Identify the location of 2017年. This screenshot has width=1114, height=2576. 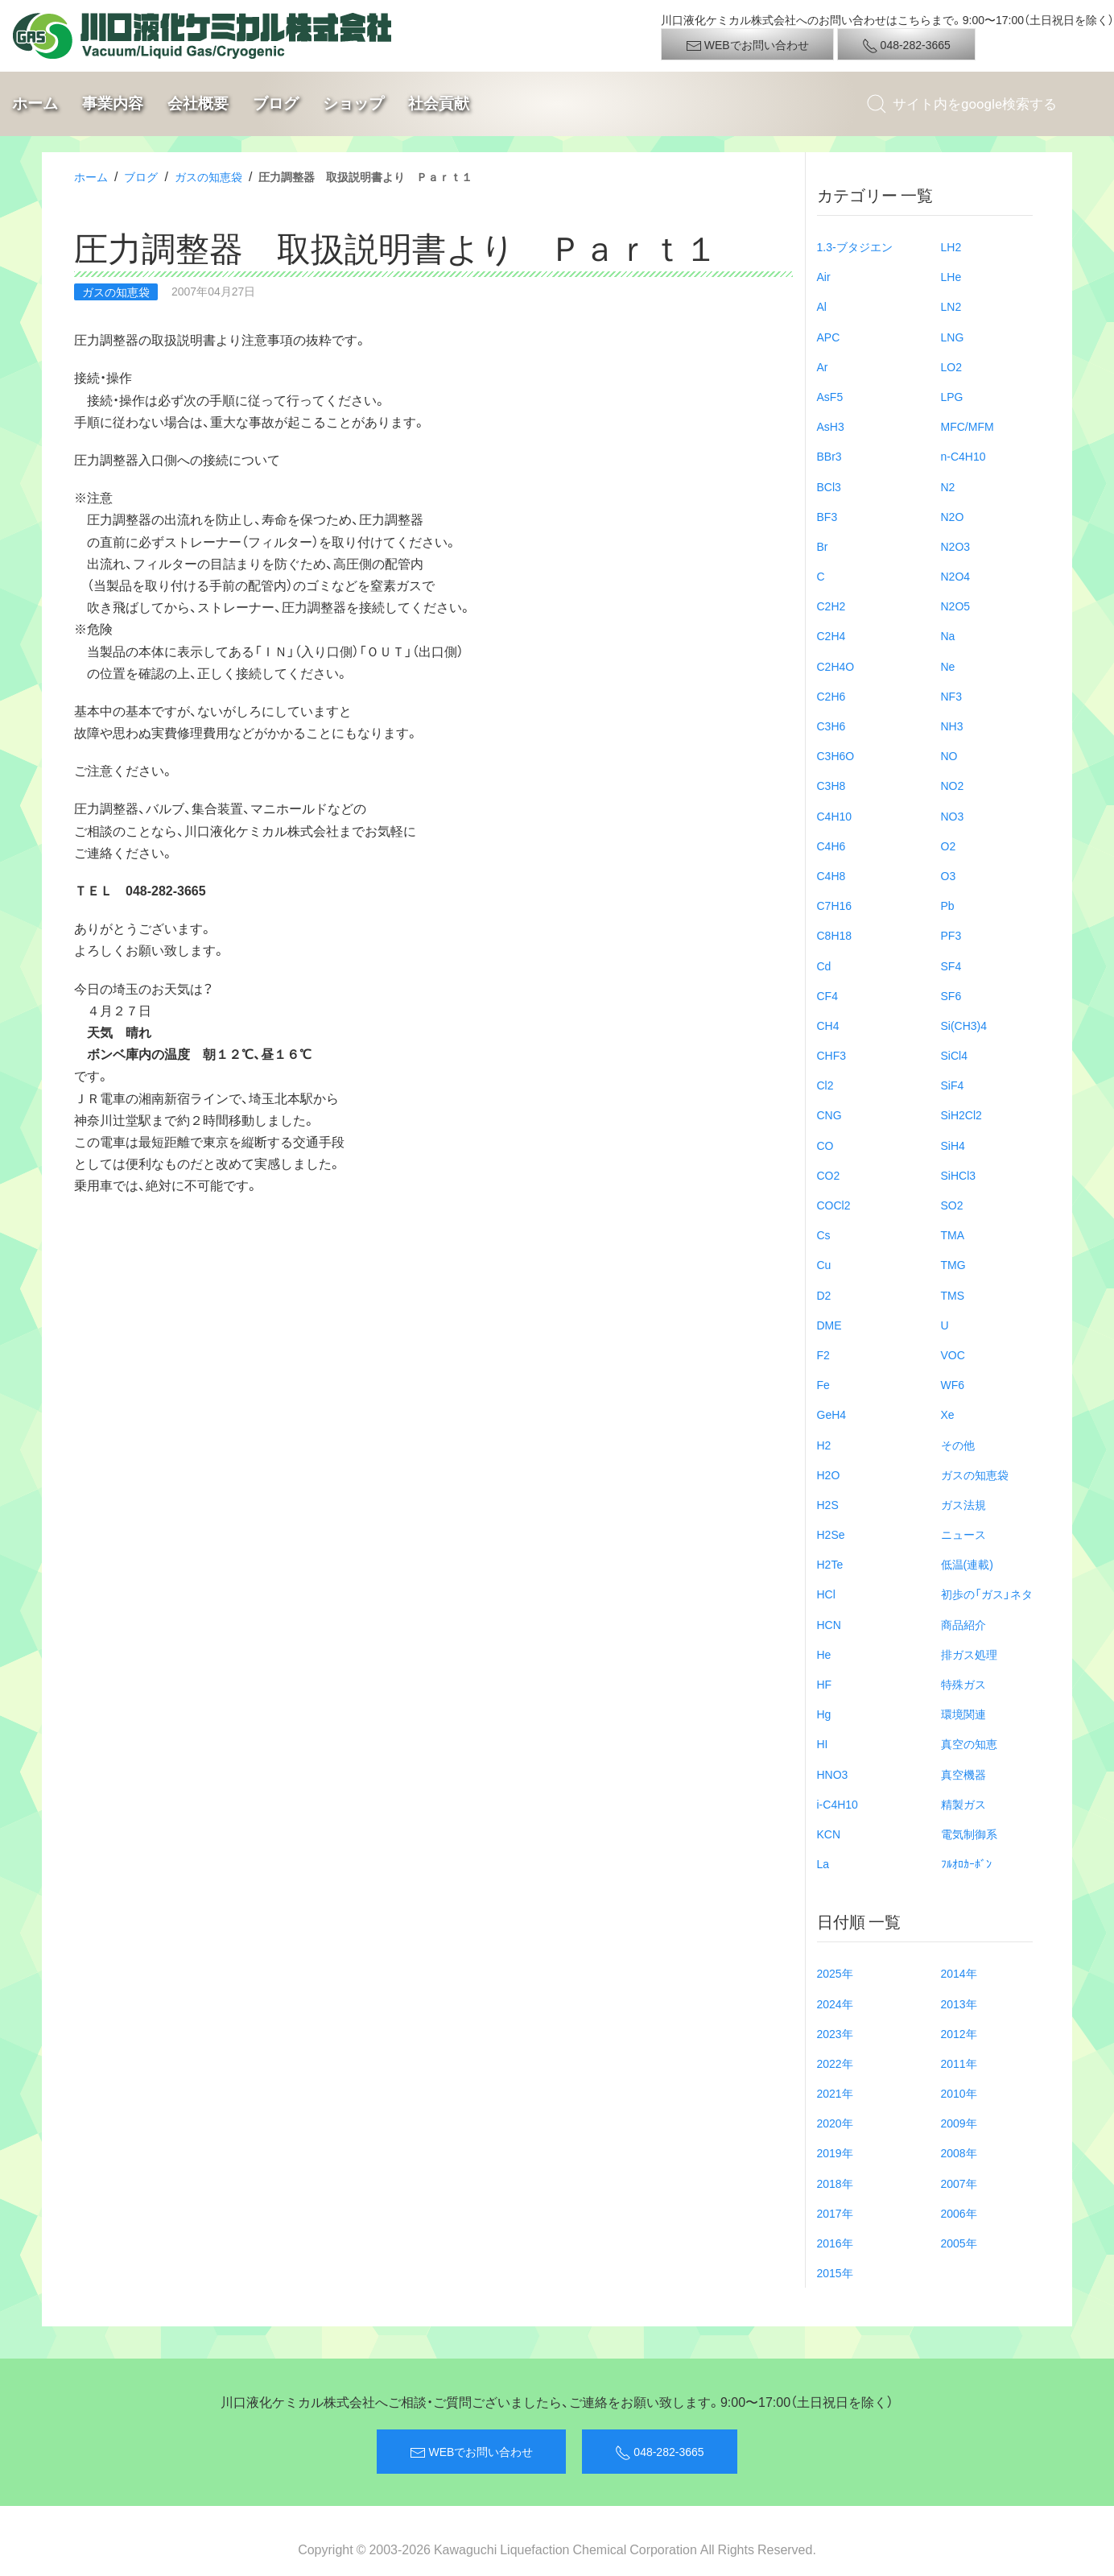
(835, 2213).